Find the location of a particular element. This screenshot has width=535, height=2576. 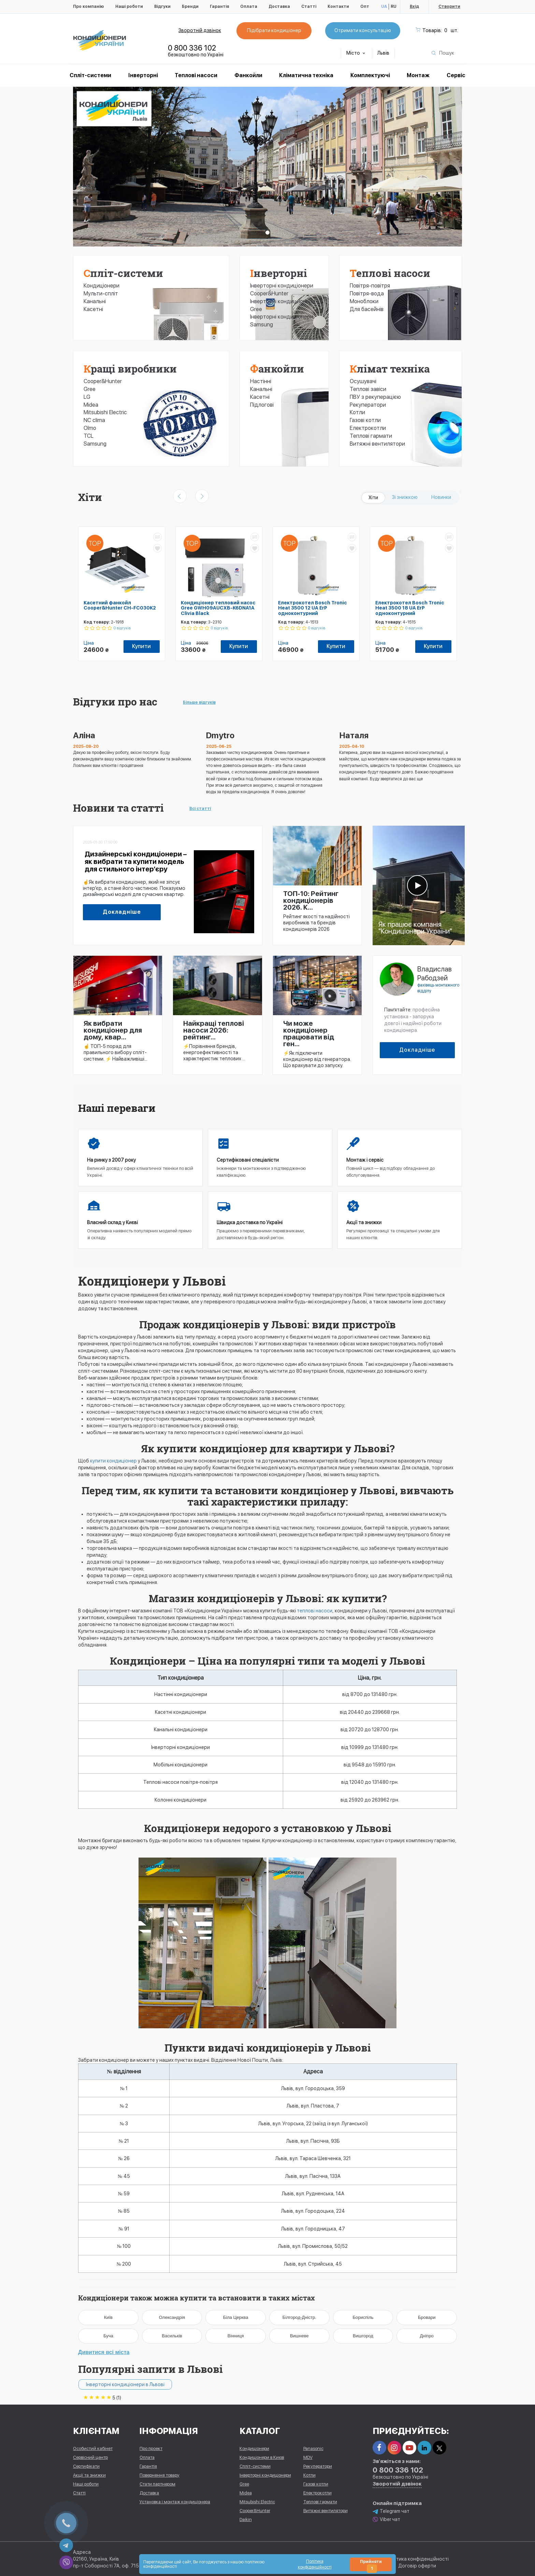

Бренди is located at coordinates (190, 6).